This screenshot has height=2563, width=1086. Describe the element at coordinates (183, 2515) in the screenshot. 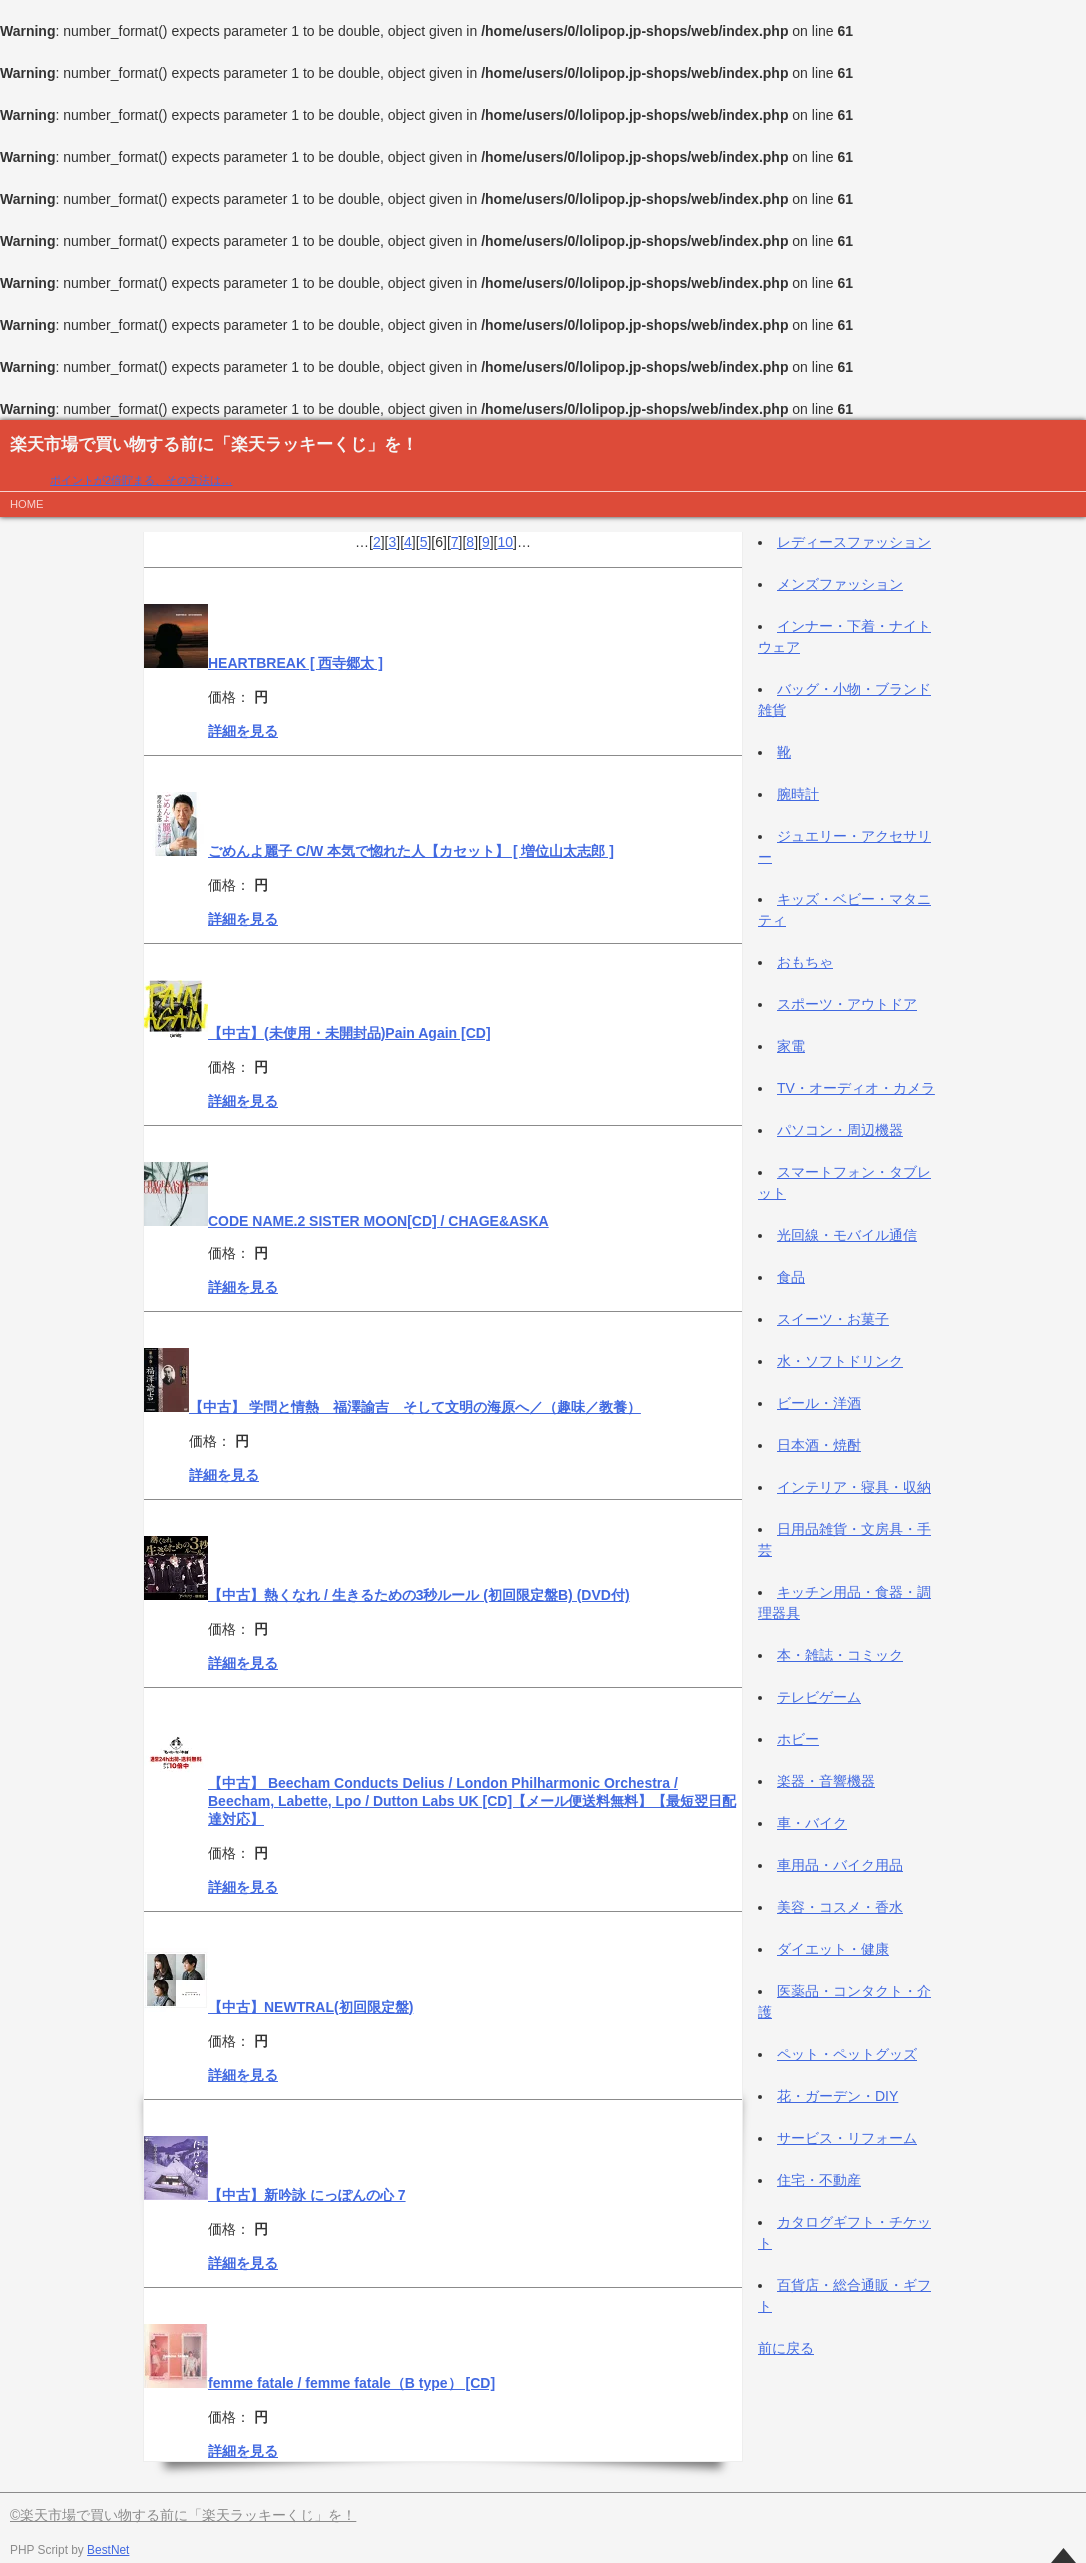

I see `©楽天市場で買い物する前に「楽天ラッキーくじ」を！` at that location.